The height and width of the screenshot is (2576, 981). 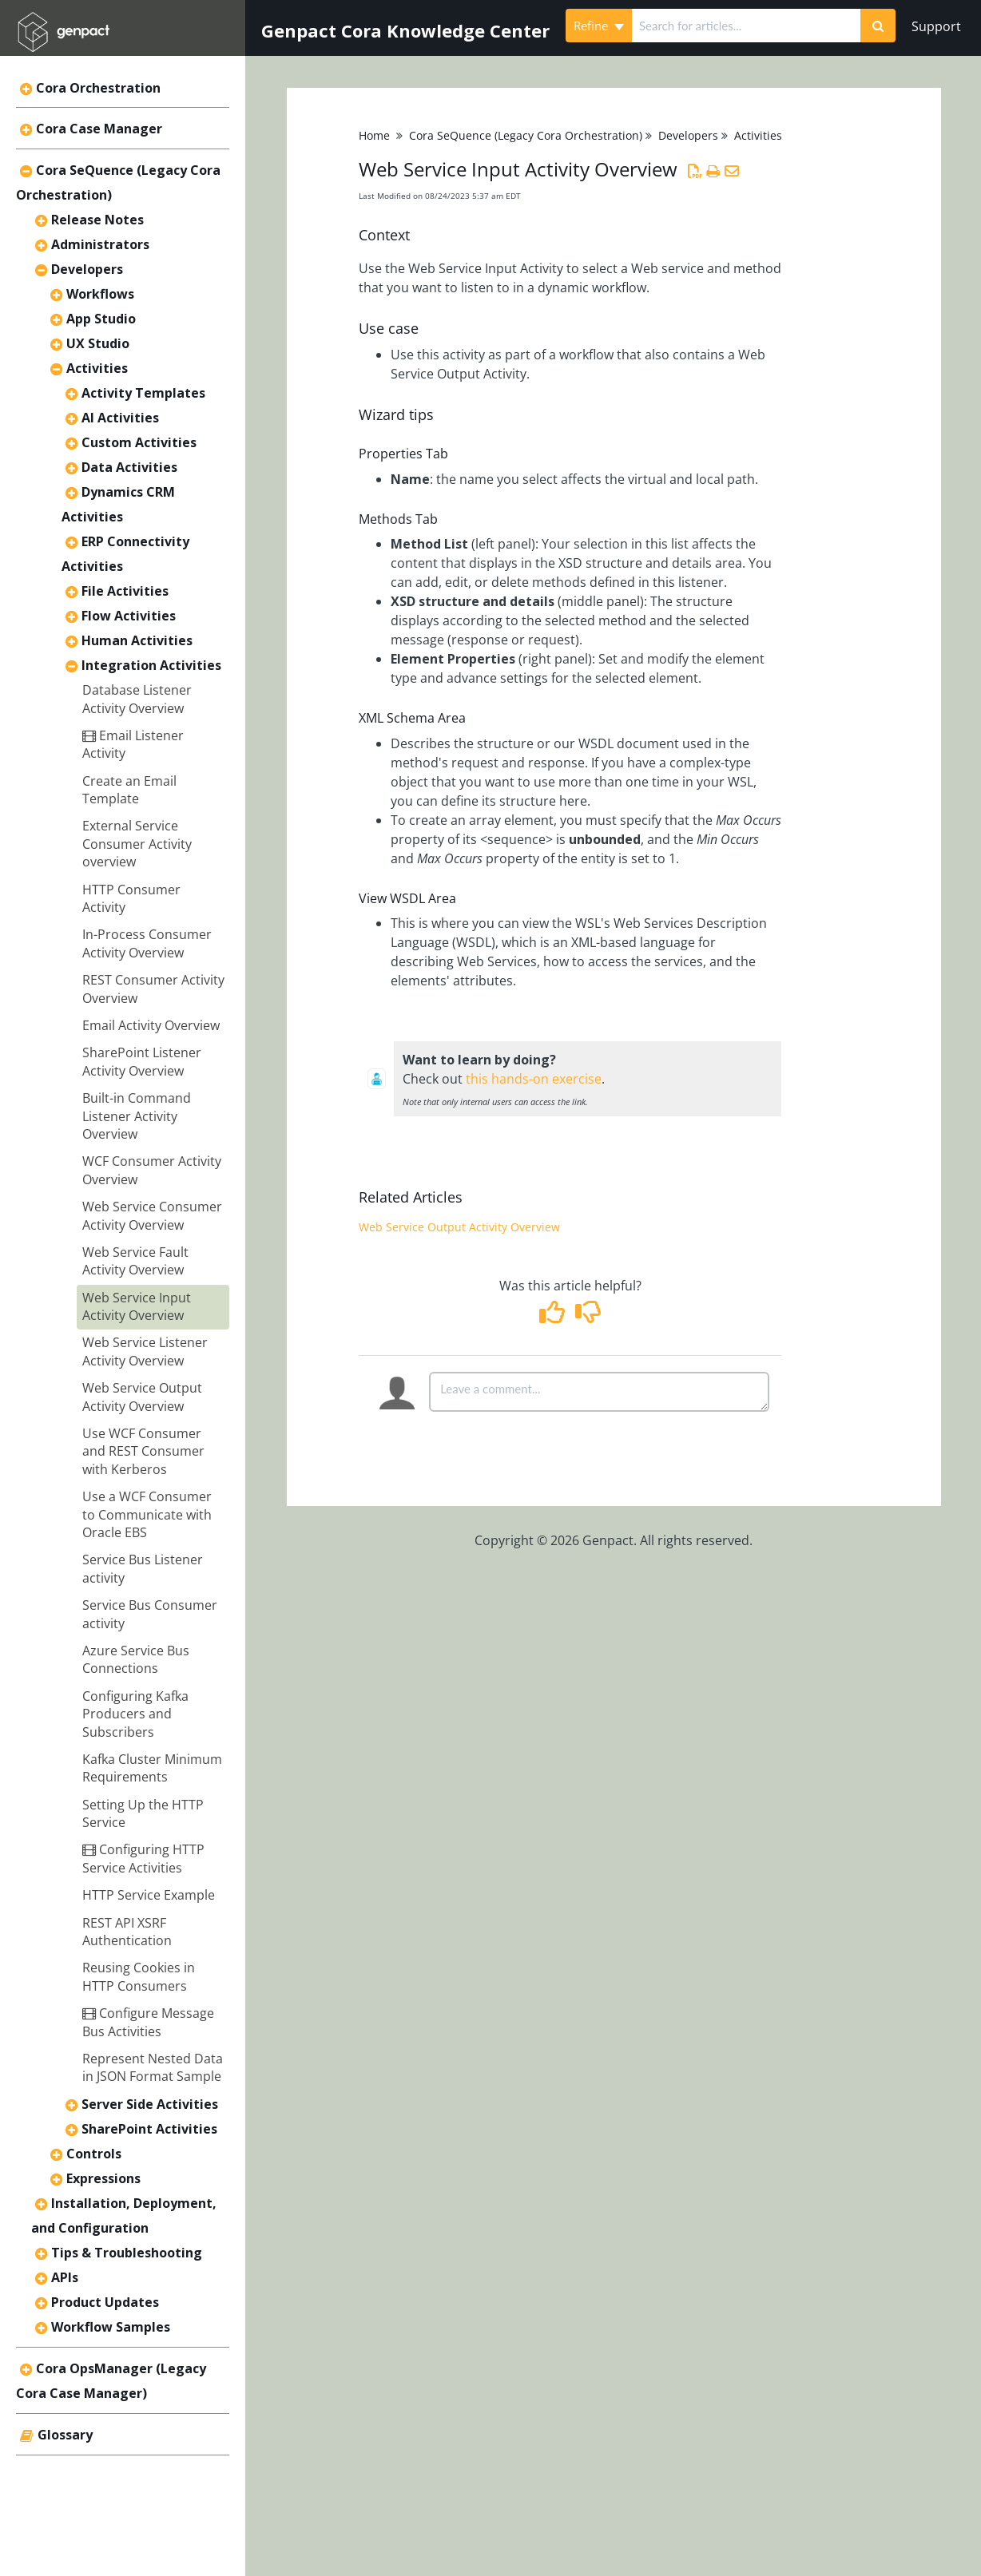 What do you see at coordinates (97, 343) in the screenshot?
I see `UX Studio` at bounding box center [97, 343].